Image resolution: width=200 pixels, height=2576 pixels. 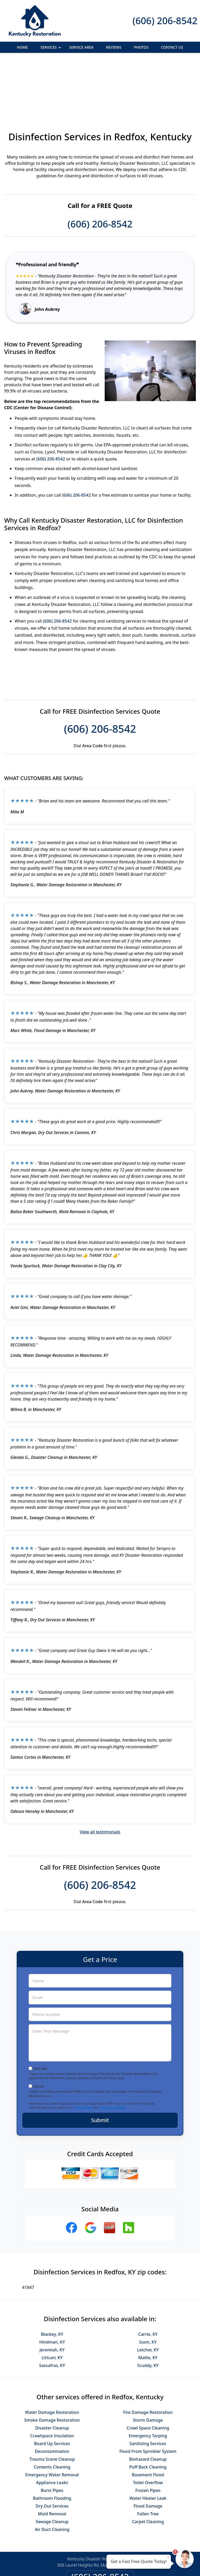 What do you see at coordinates (172, 47) in the screenshot?
I see `Contact Us` at bounding box center [172, 47].